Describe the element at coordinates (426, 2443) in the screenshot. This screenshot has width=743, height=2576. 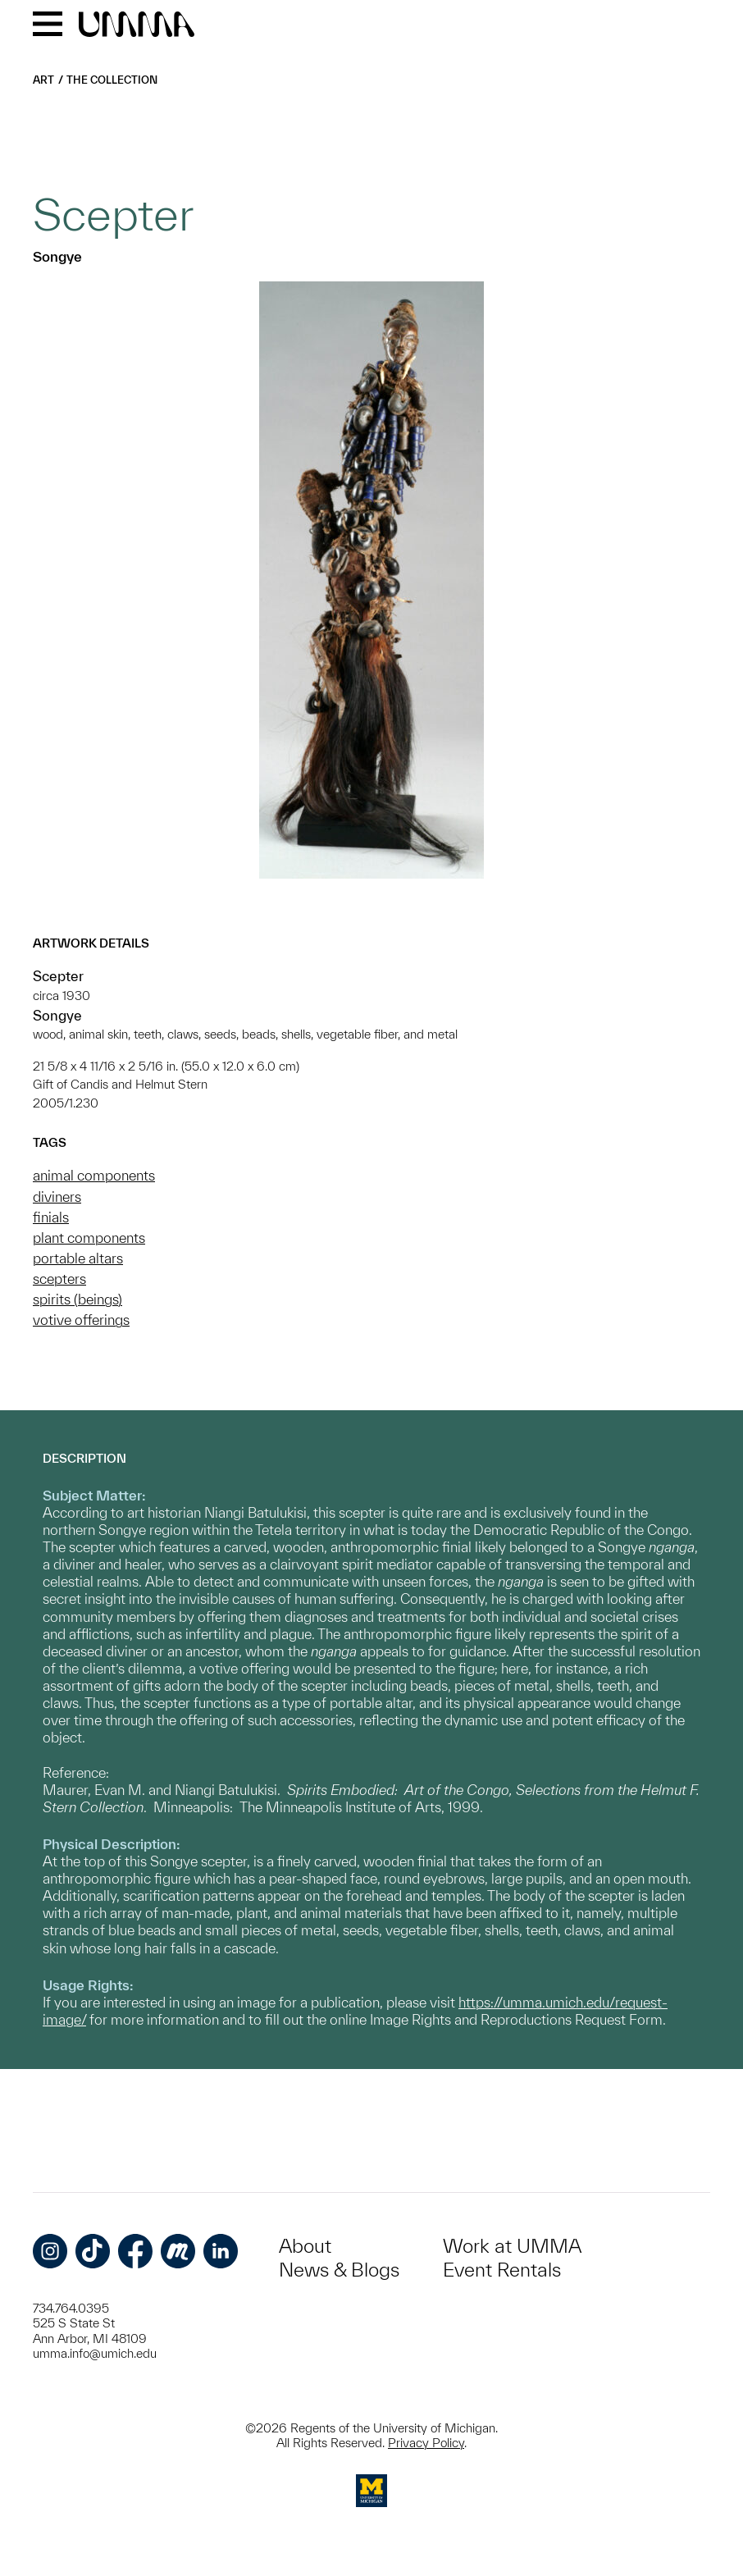
I see `Privacy Policy` at that location.